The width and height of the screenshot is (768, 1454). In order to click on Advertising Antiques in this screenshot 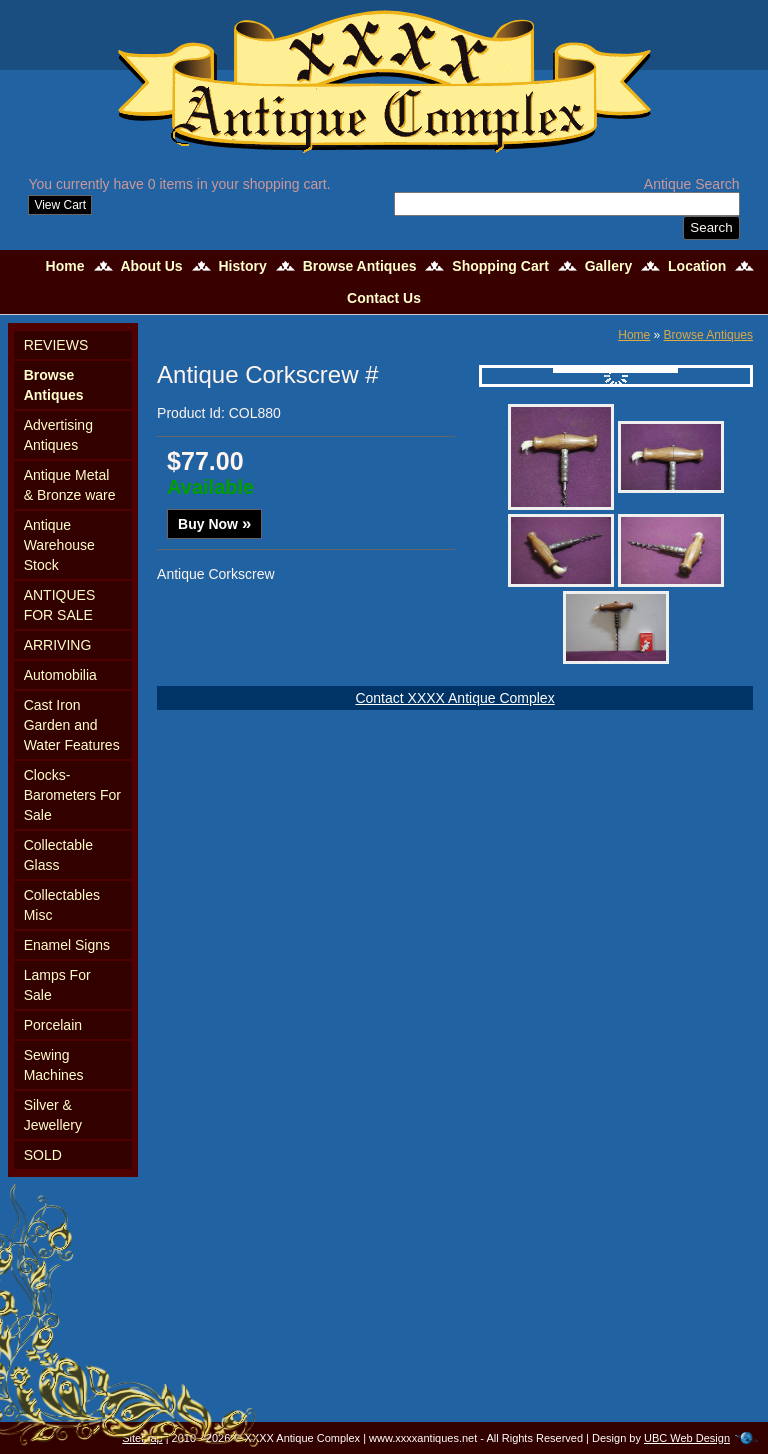, I will do `click(58, 435)`.